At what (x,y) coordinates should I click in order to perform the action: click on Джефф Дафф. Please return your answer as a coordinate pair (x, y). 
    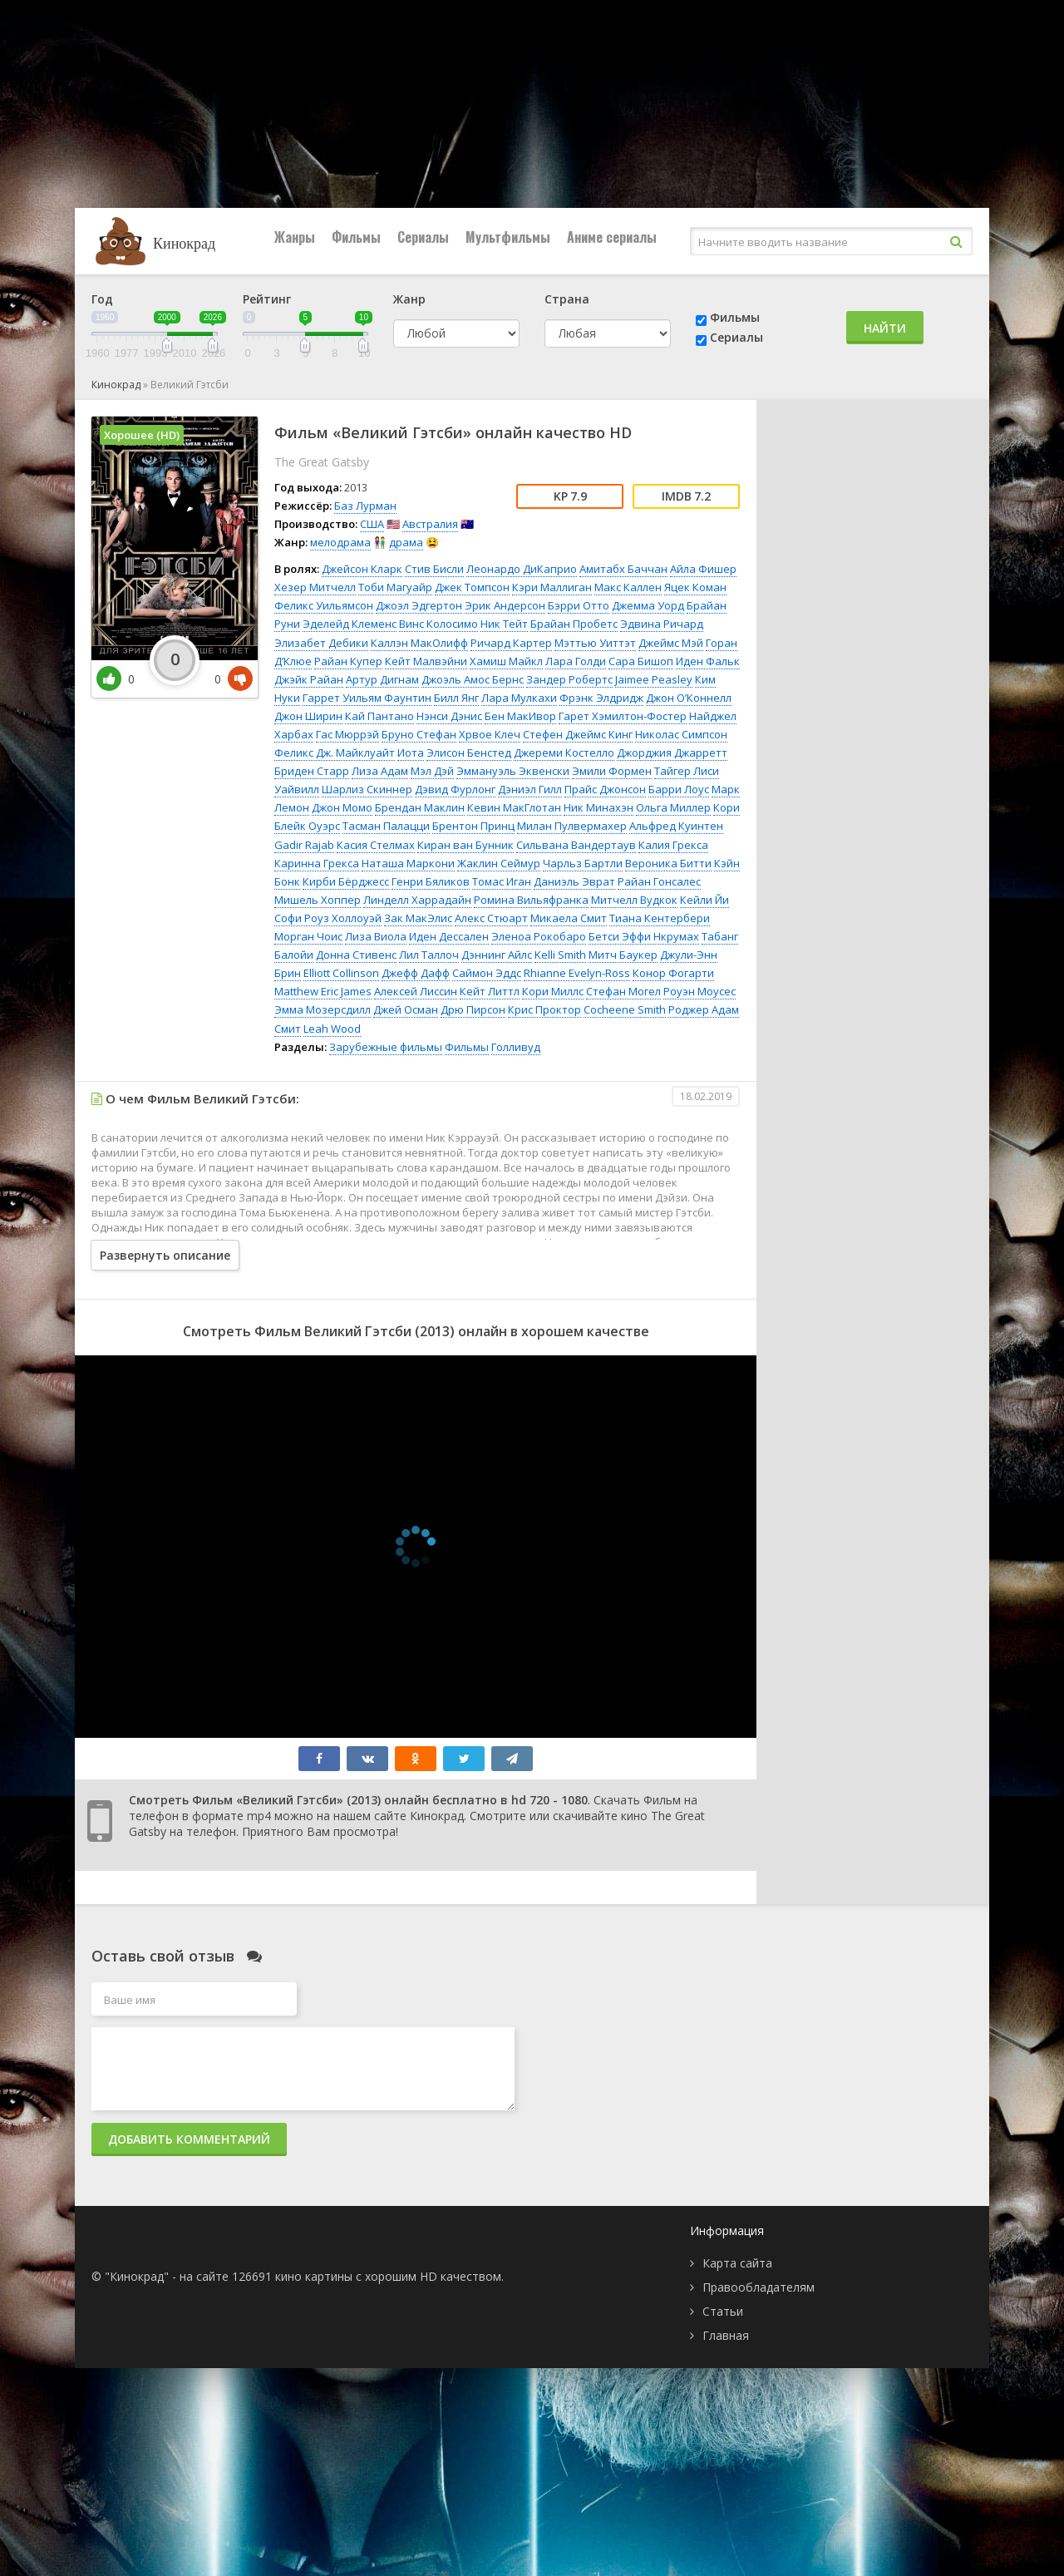
    Looking at the image, I should click on (416, 972).